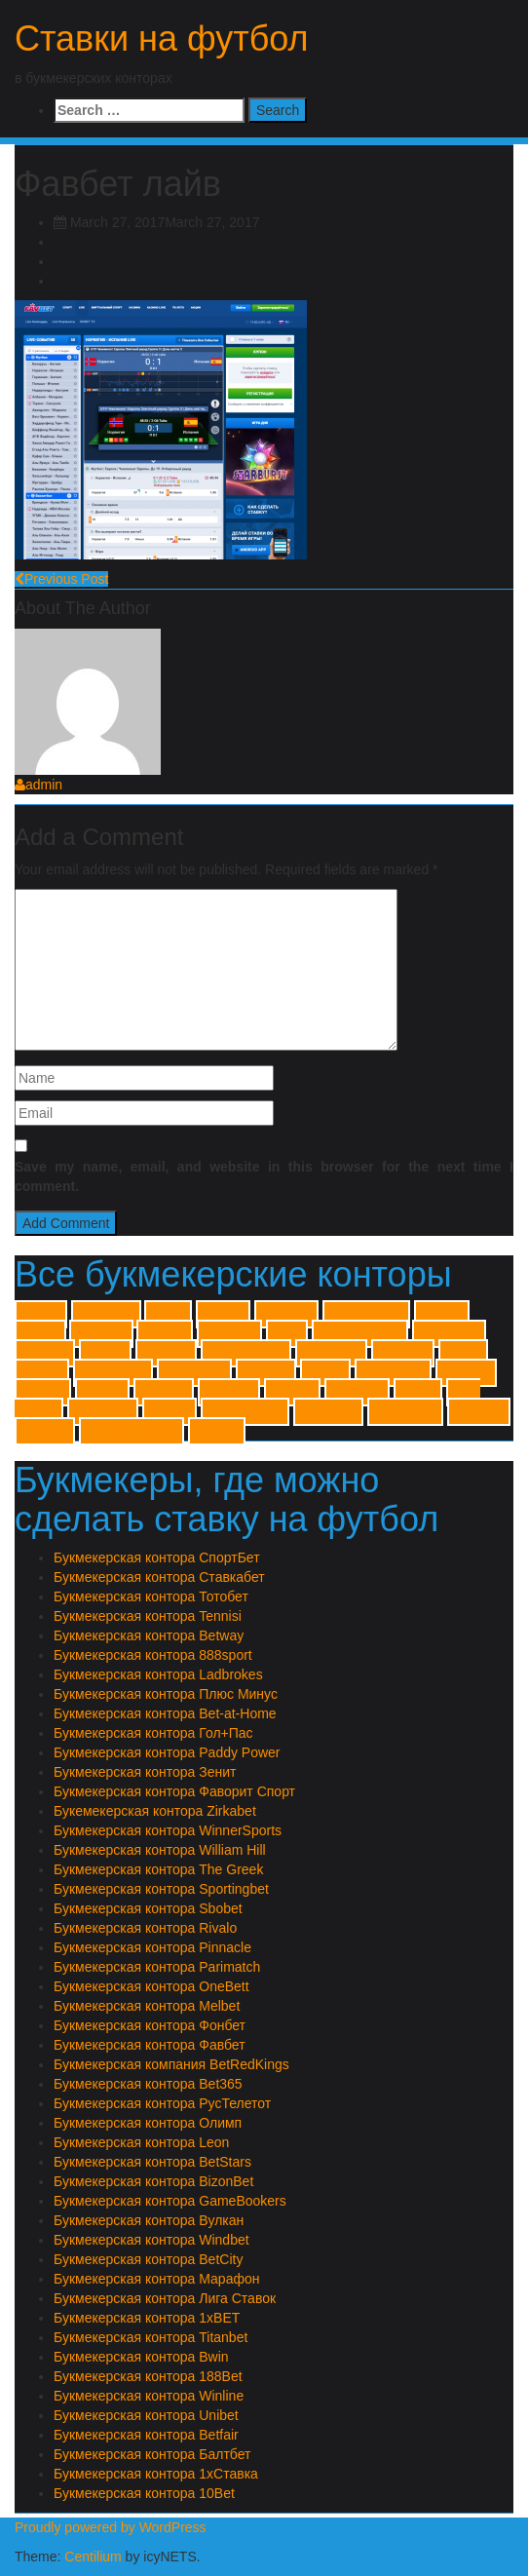 The width and height of the screenshot is (528, 2576). Describe the element at coordinates (156, 2279) in the screenshot. I see `Букмекерская контора Марафон` at that location.